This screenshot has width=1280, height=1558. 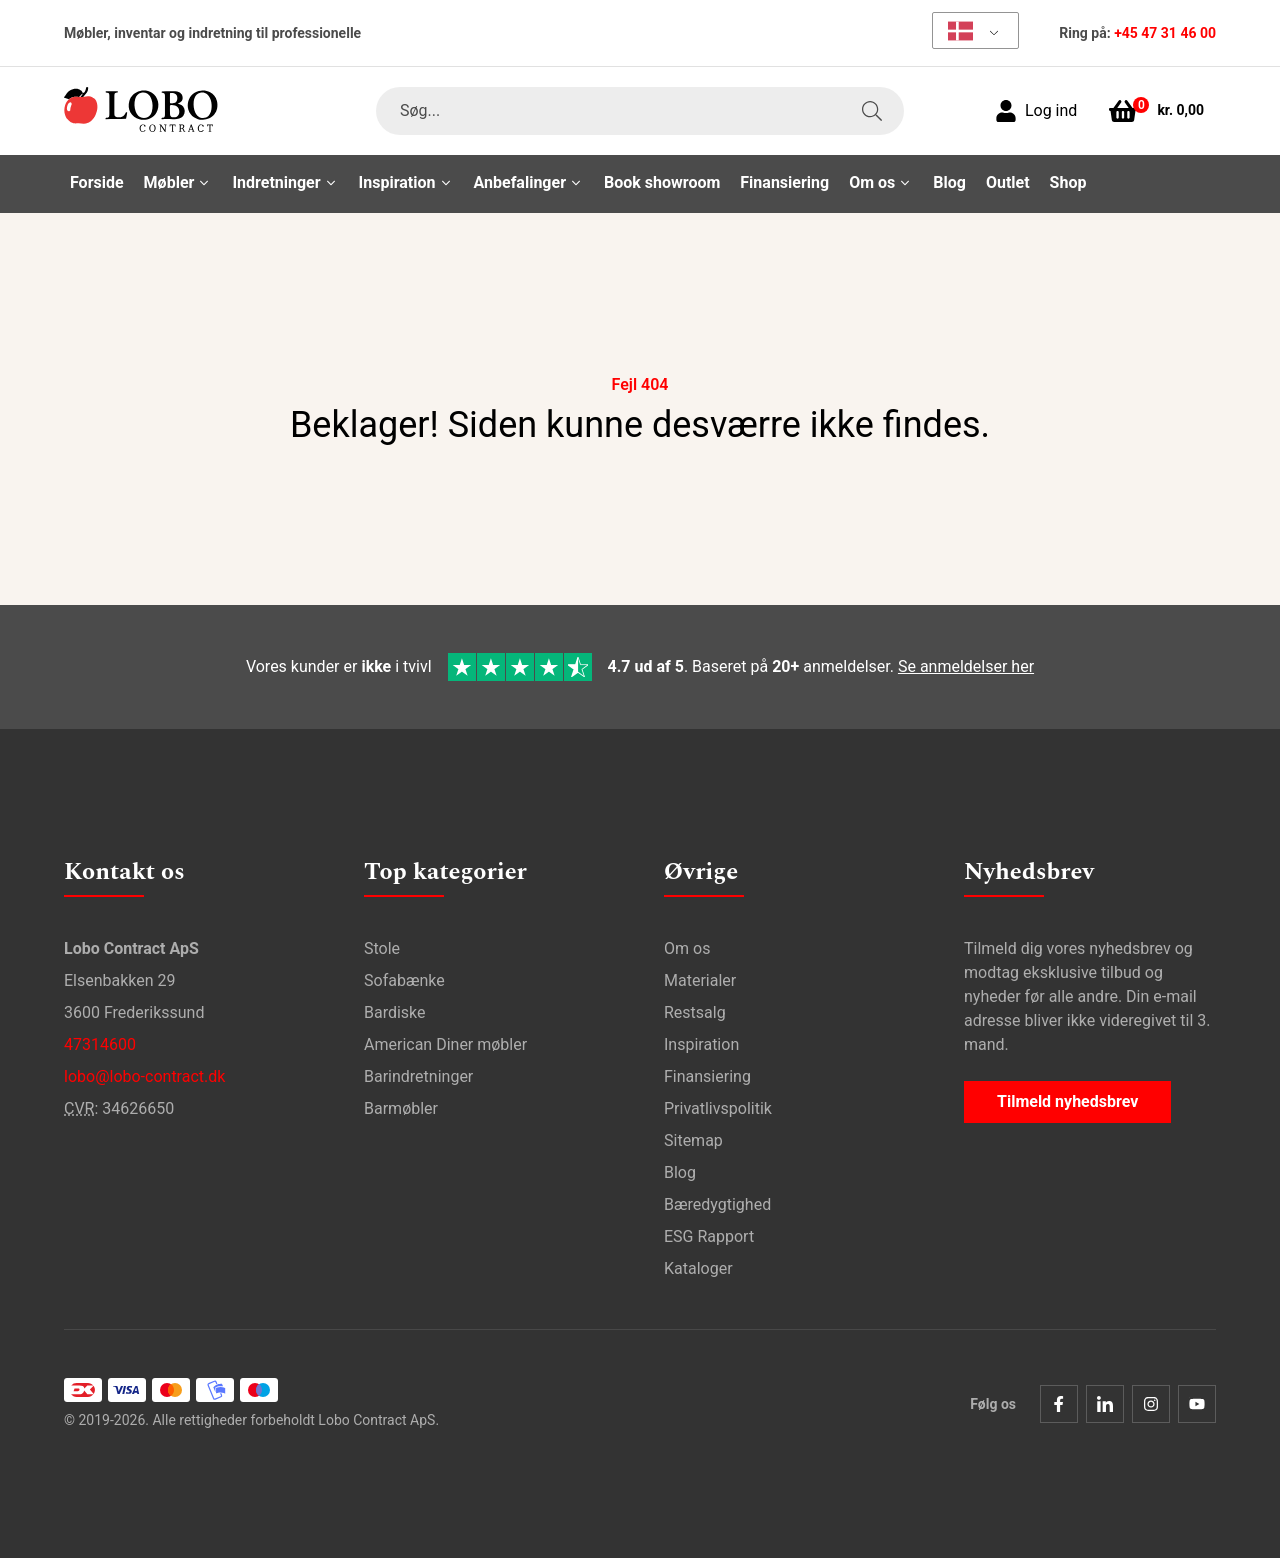 I want to click on Book showroom, so click(x=662, y=182).